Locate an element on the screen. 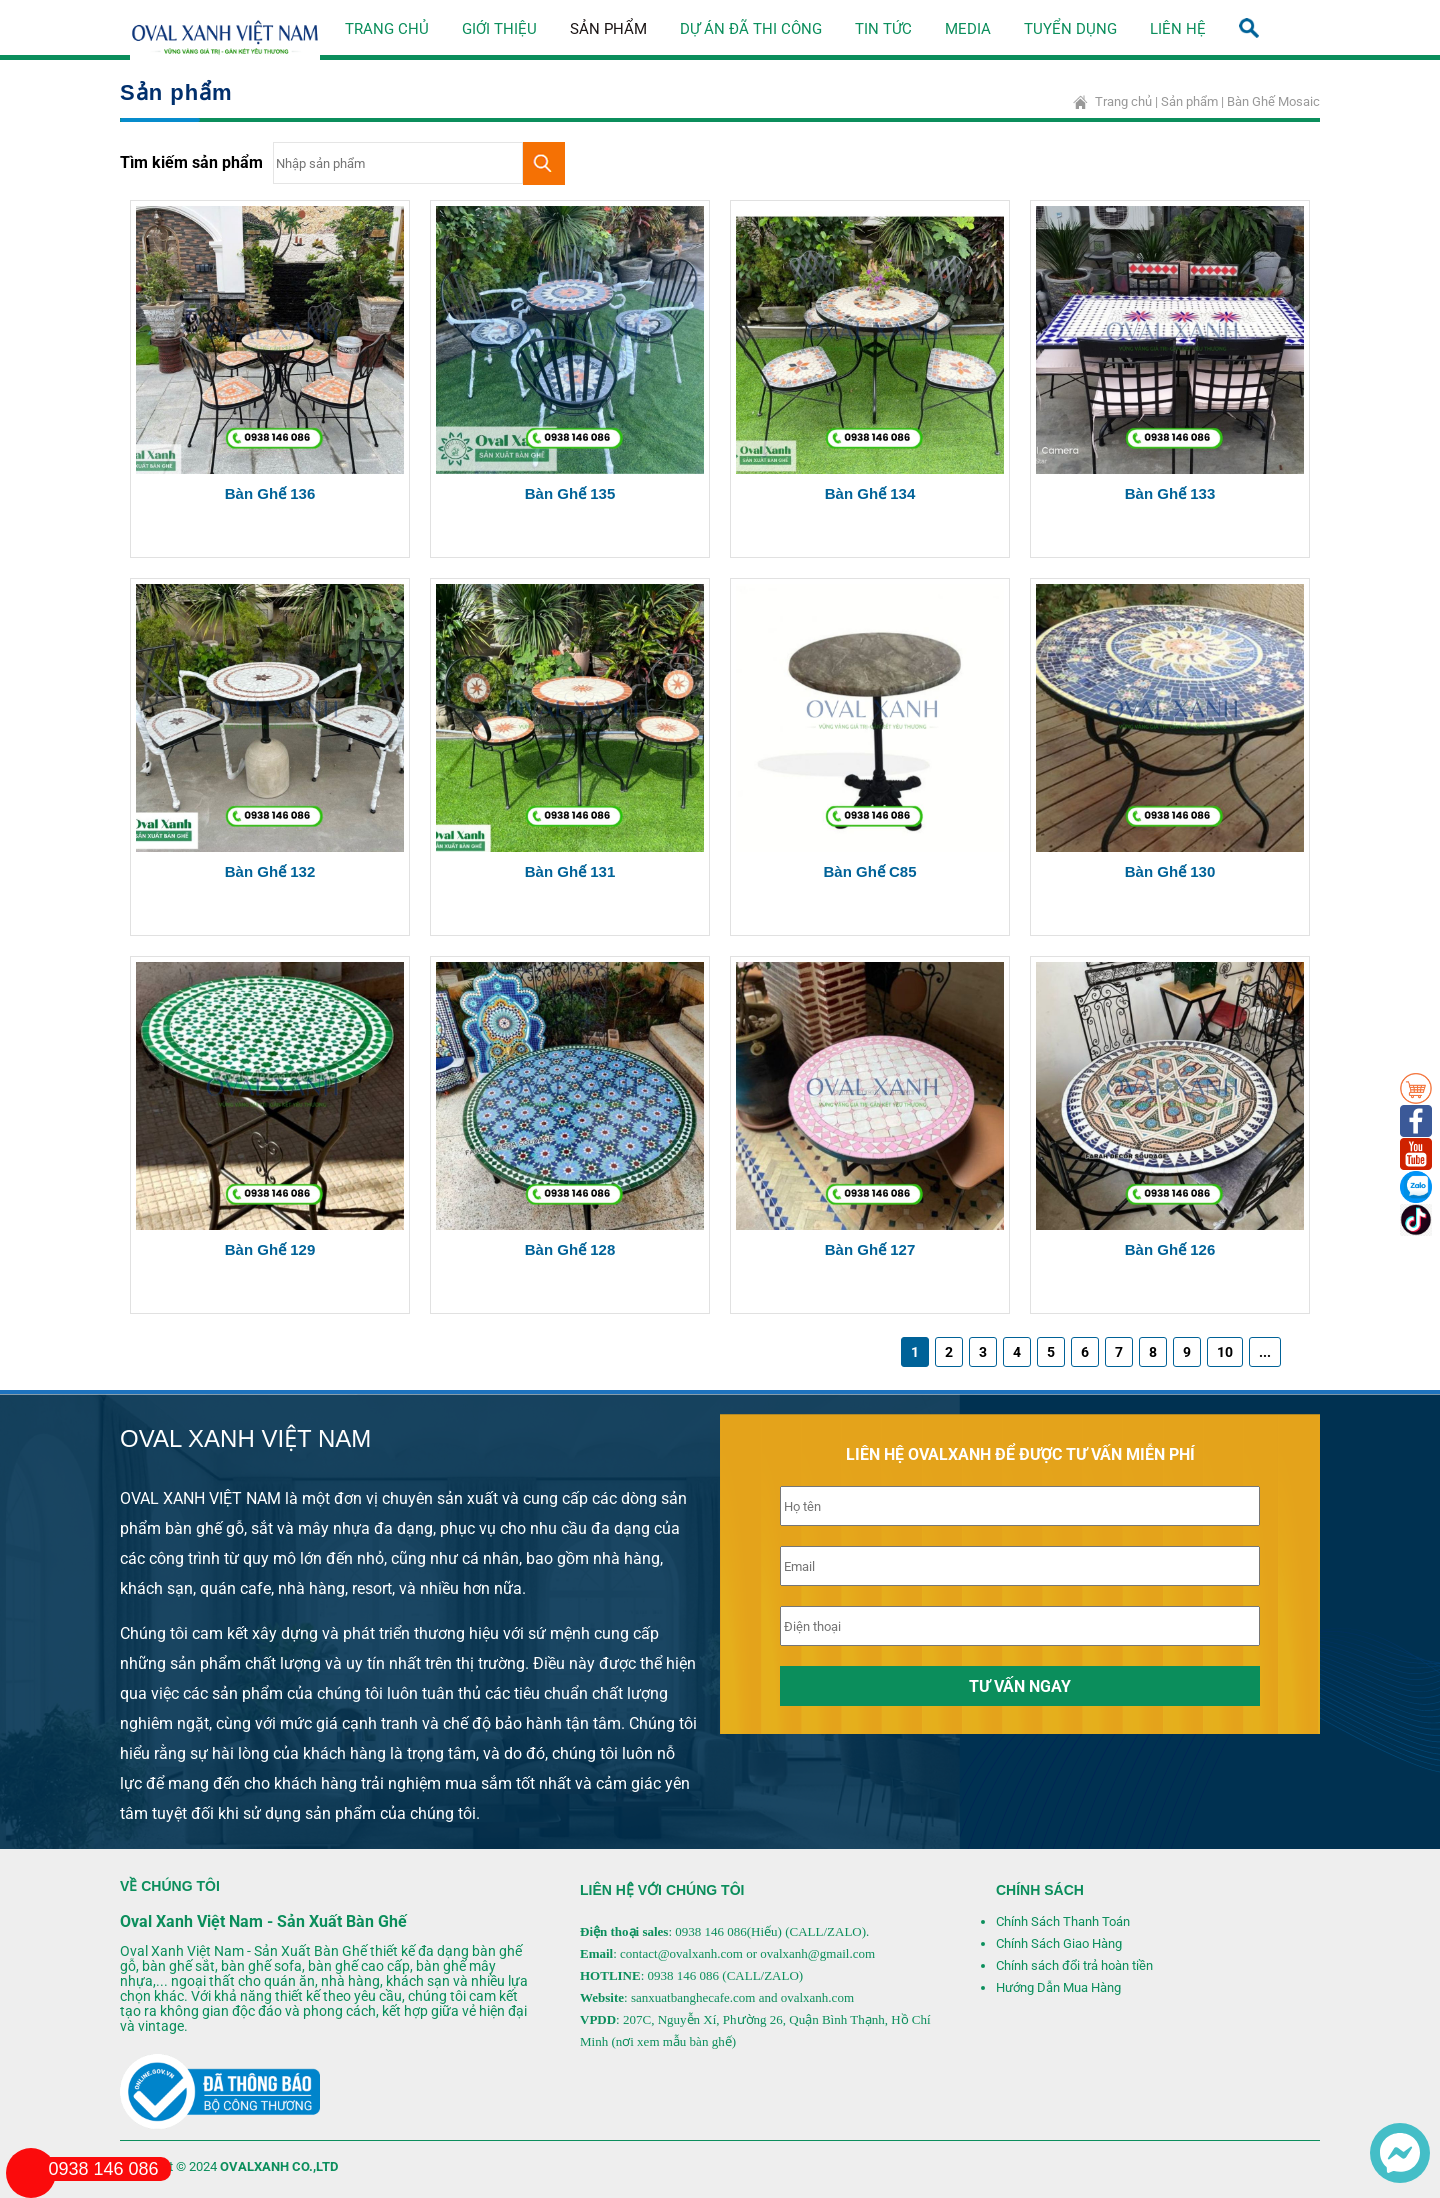 The image size is (1440, 2198). Chính Sách Giao Hàng is located at coordinates (1059, 1943).